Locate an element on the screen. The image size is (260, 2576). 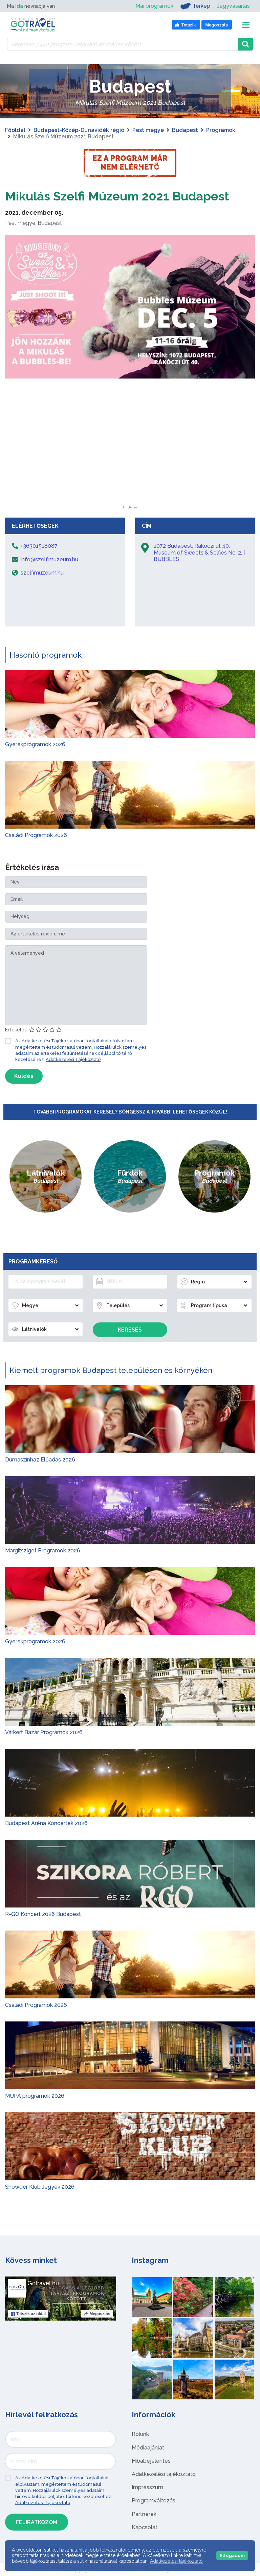
Küldés is located at coordinates (24, 1076).